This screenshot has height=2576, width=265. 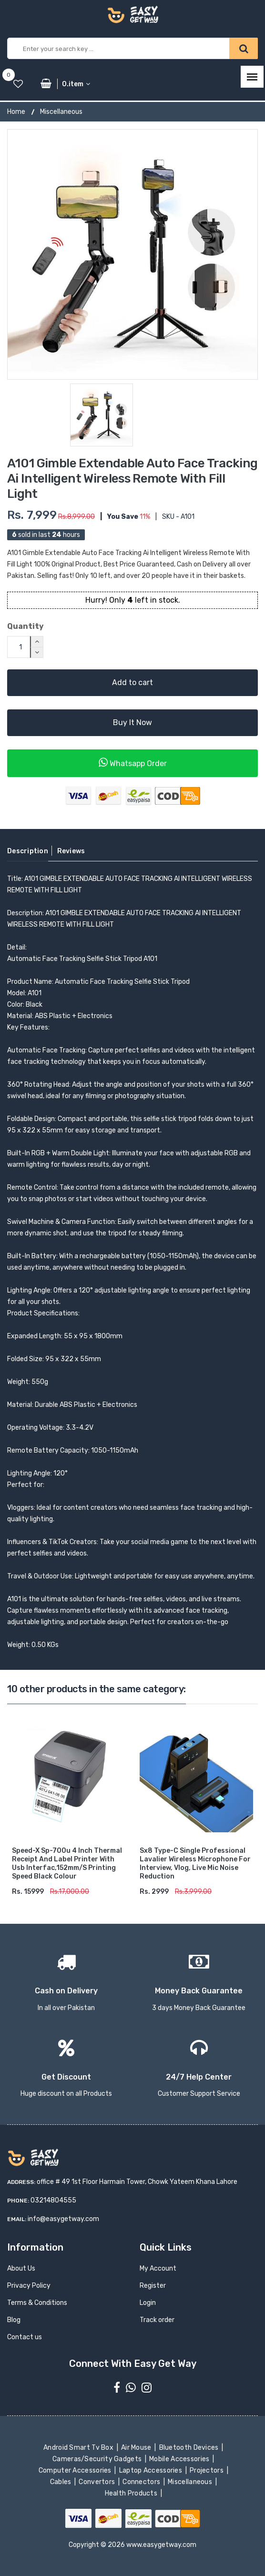 What do you see at coordinates (61, 2482) in the screenshot?
I see `Cables` at bounding box center [61, 2482].